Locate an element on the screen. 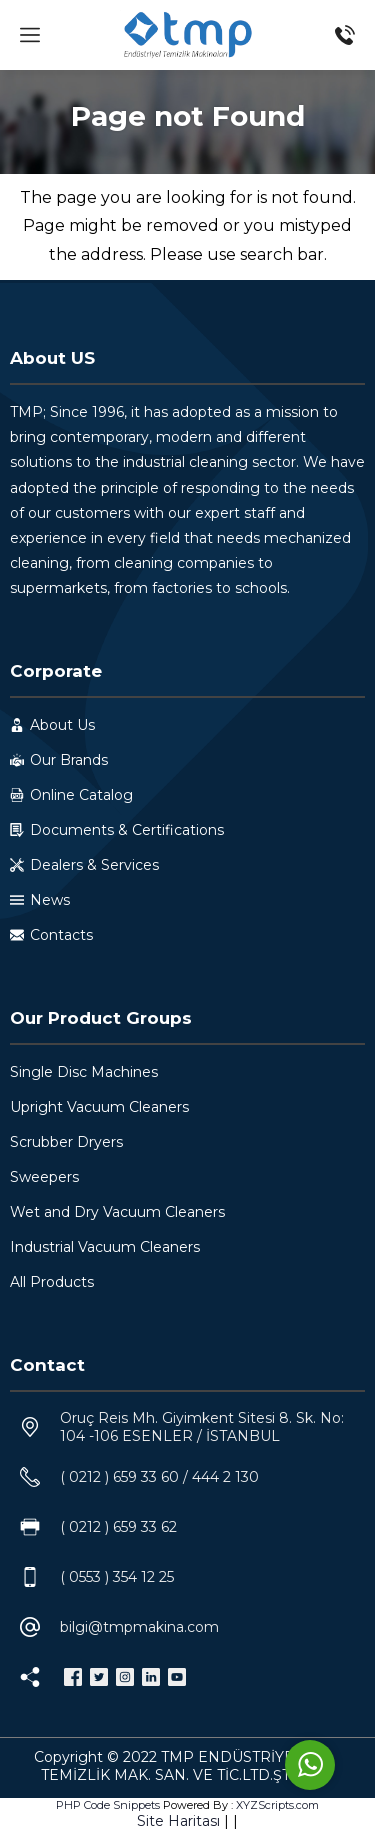  444 2 130 is located at coordinates (225, 1477).